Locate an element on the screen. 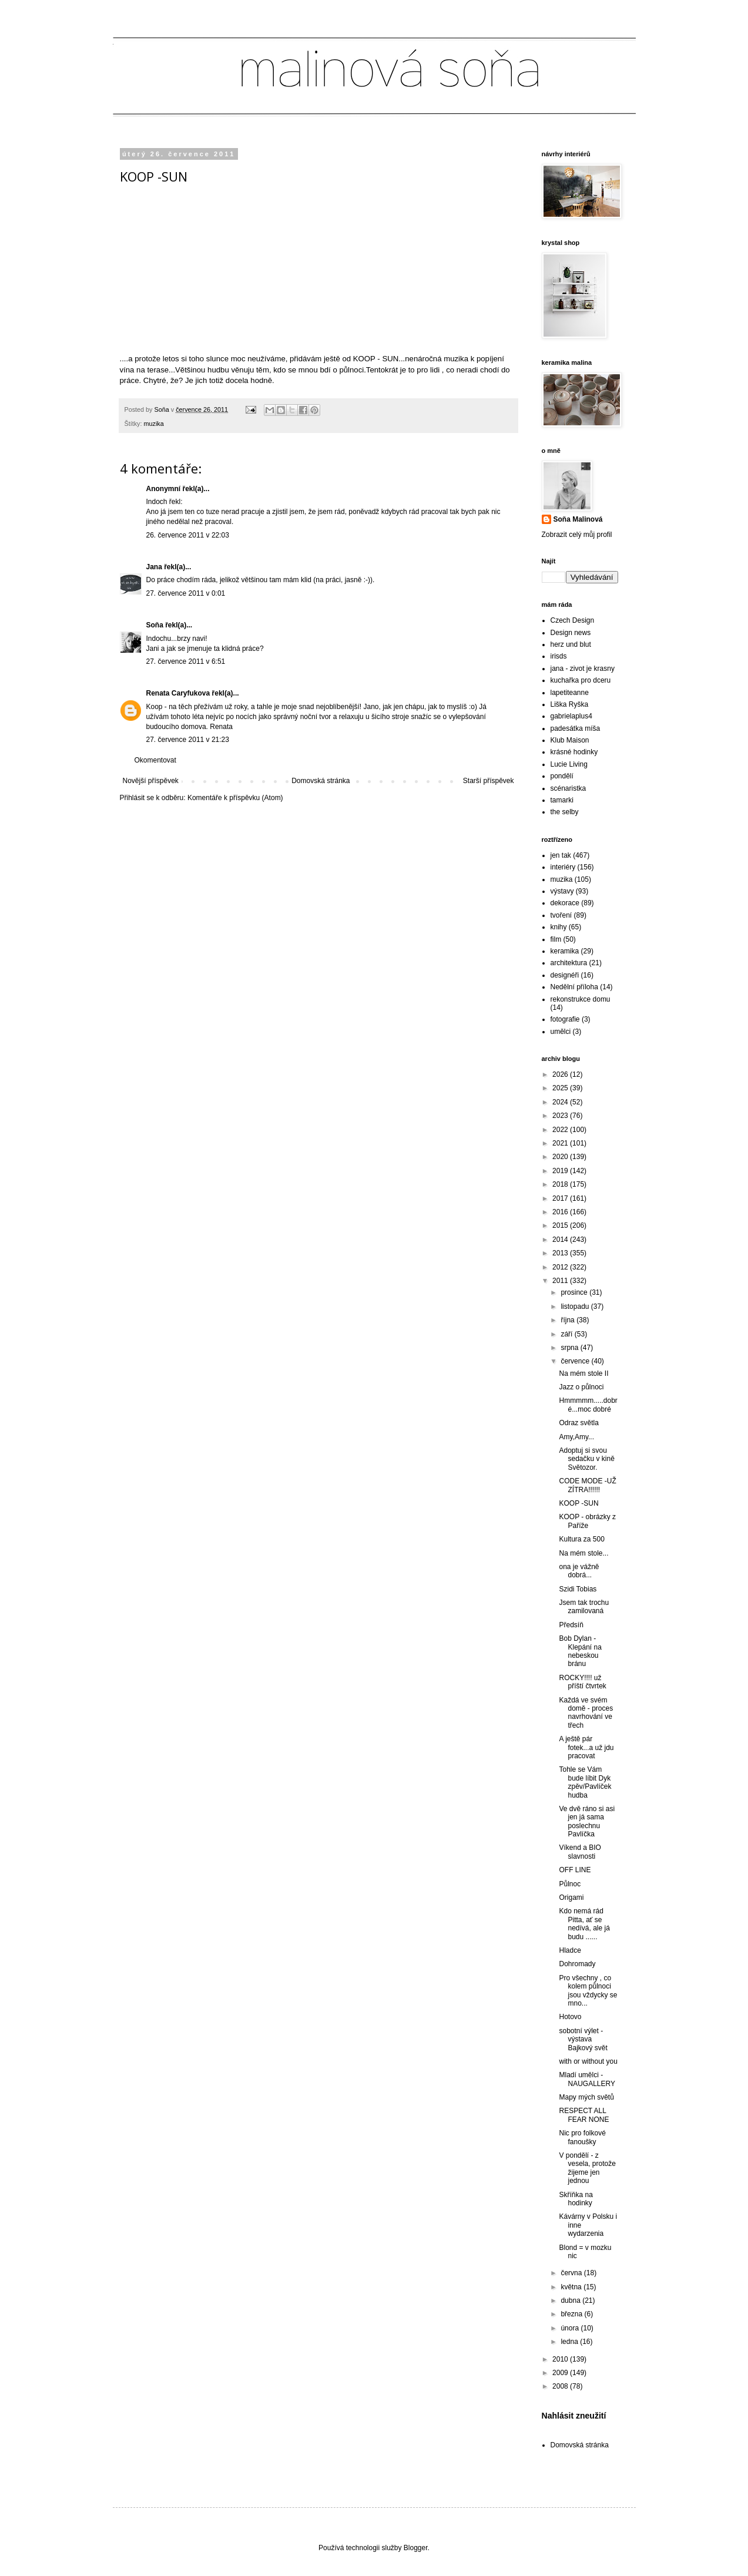  architektura is located at coordinates (569, 963).